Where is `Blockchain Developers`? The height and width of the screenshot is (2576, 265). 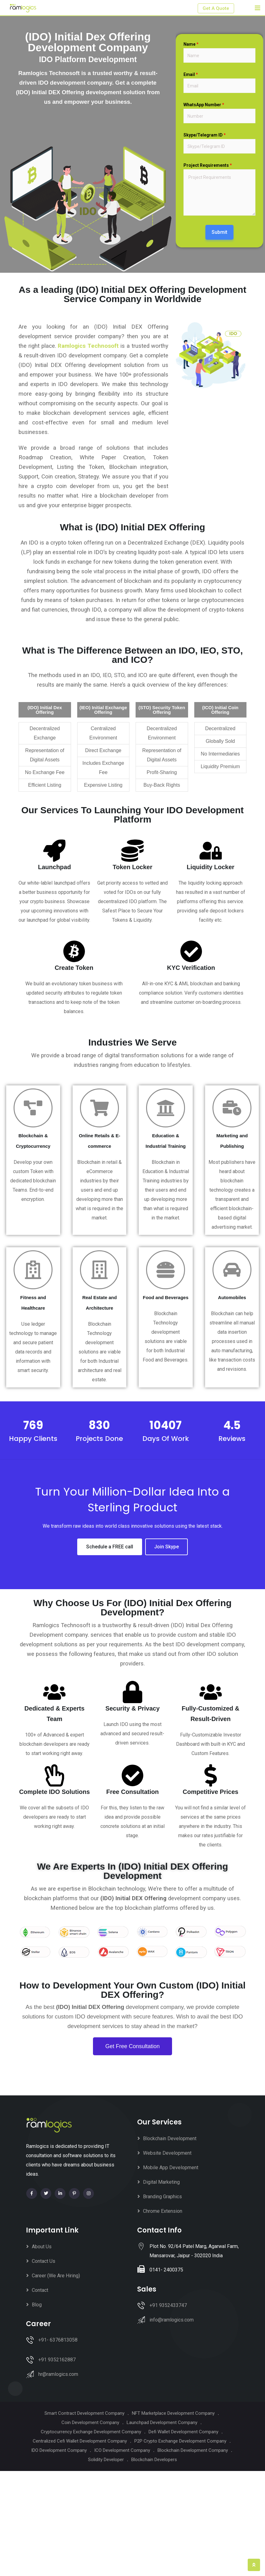 Blockchain Developers is located at coordinates (154, 2459).